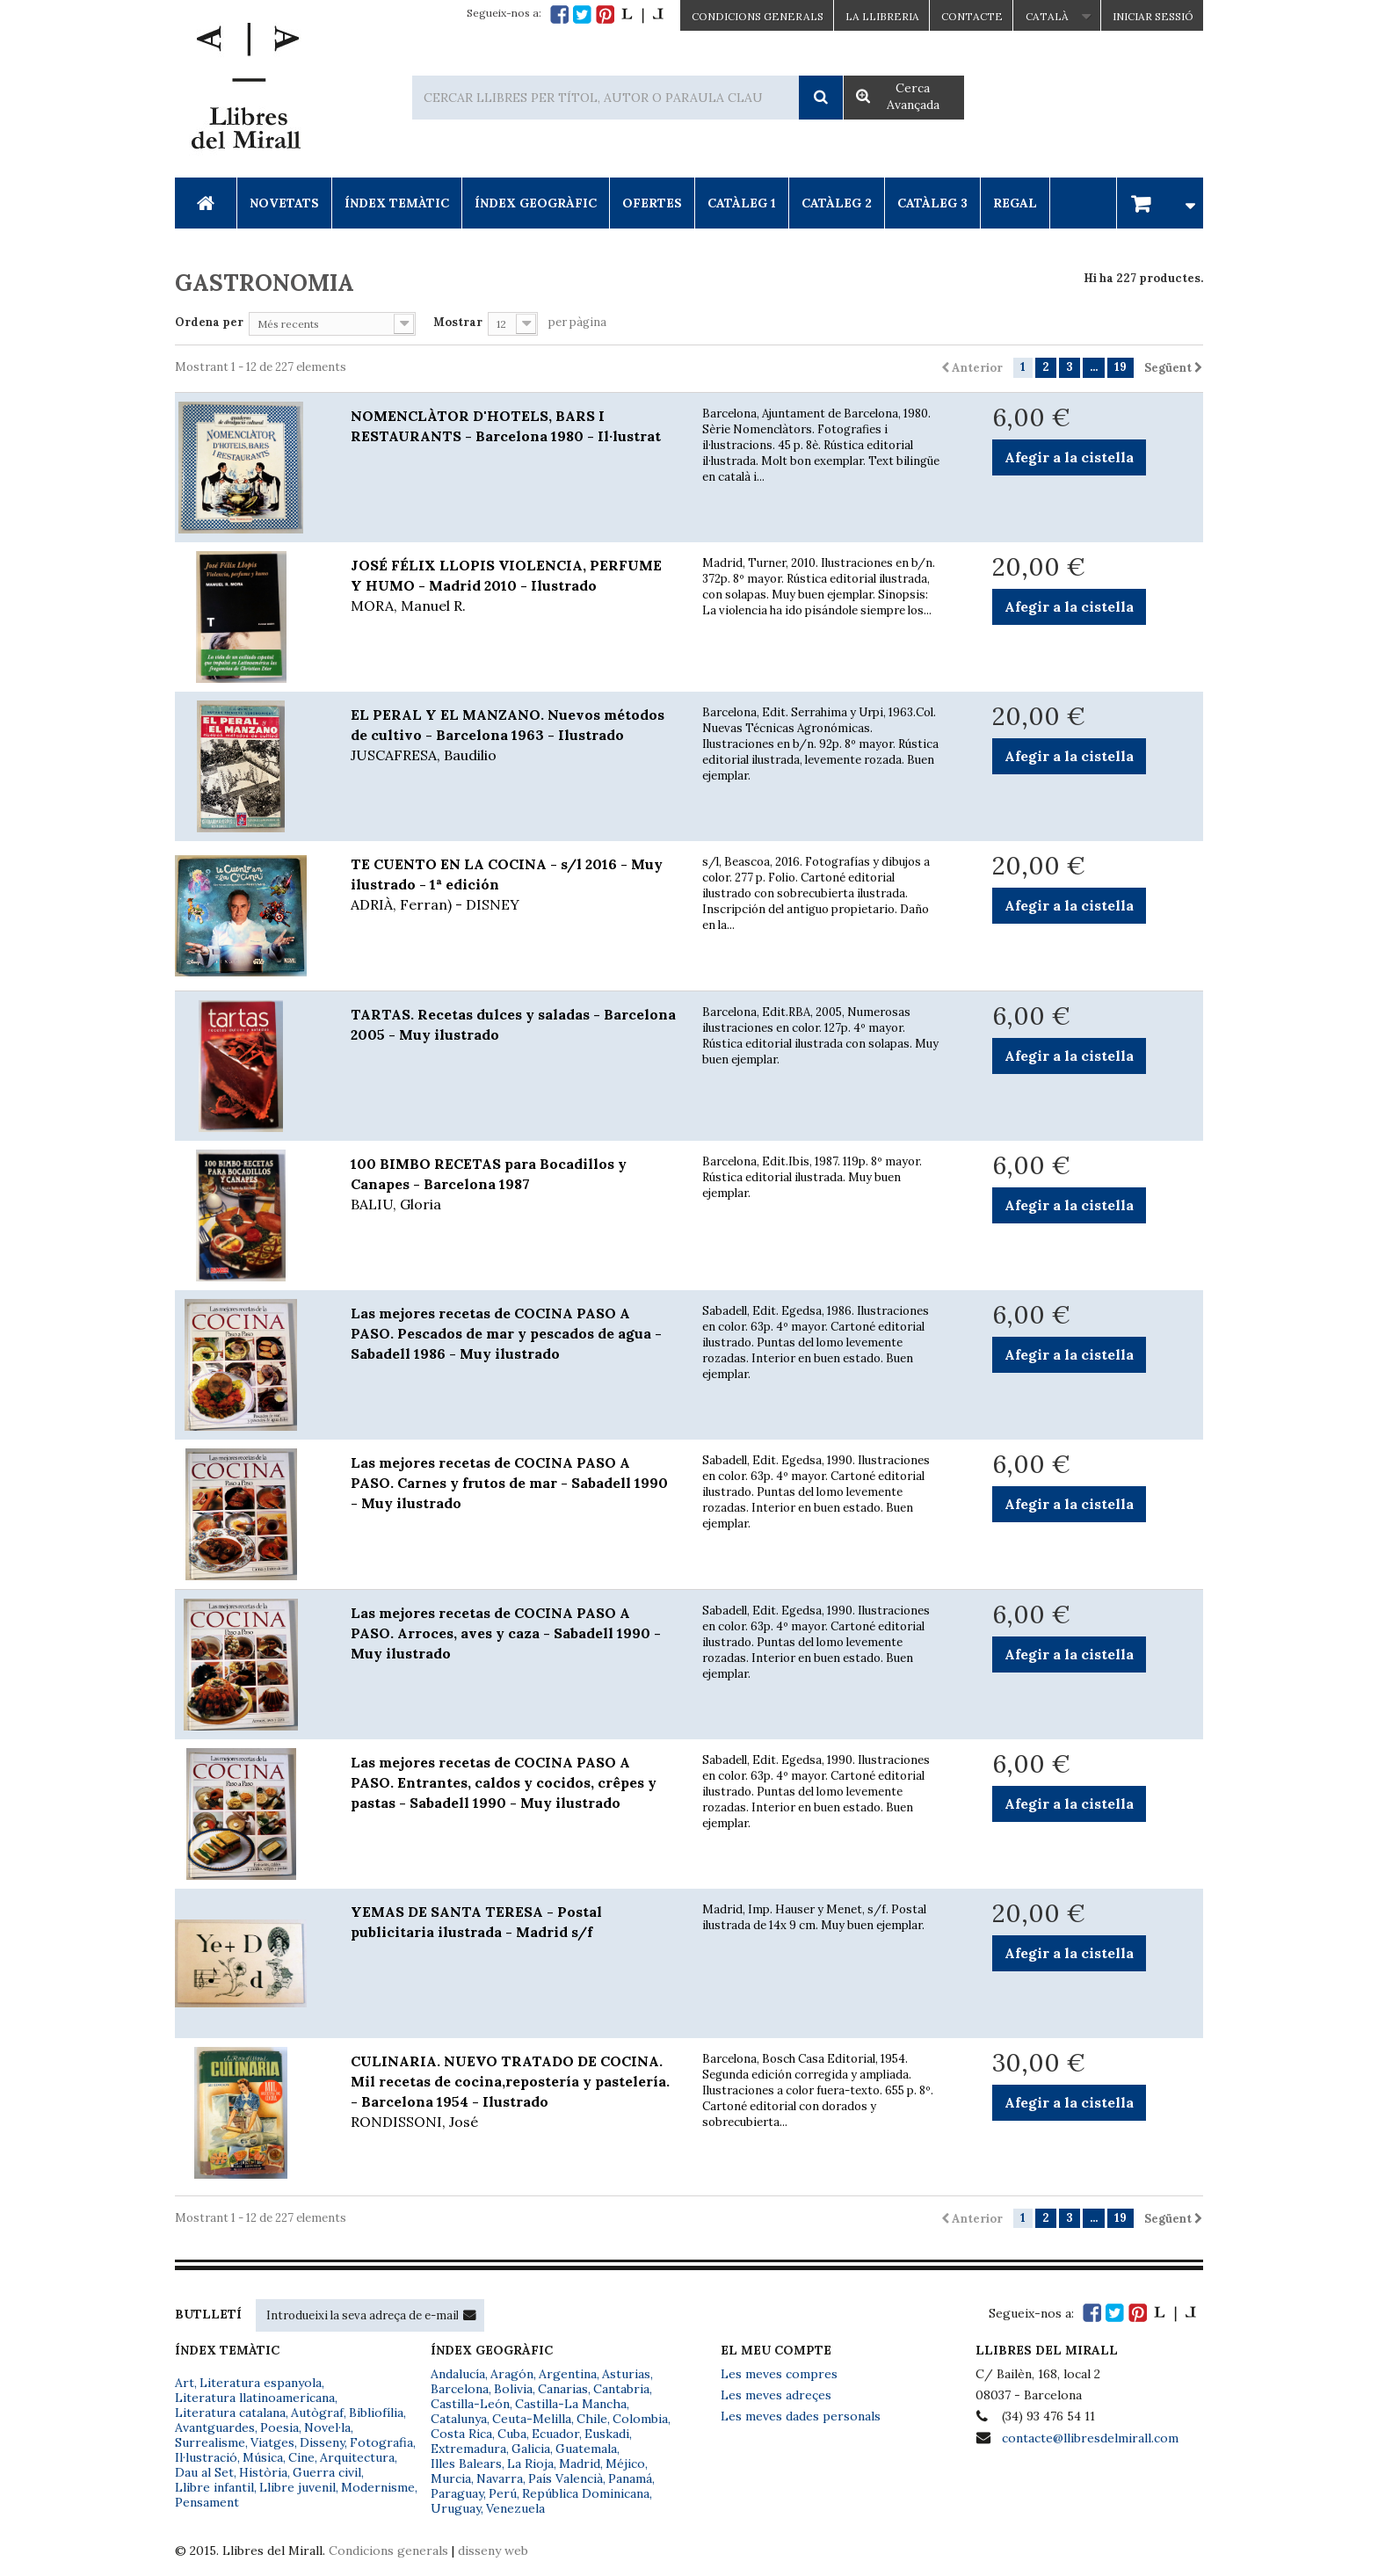 The width and height of the screenshot is (1378, 2576). What do you see at coordinates (284, 203) in the screenshot?
I see `Novetats` at bounding box center [284, 203].